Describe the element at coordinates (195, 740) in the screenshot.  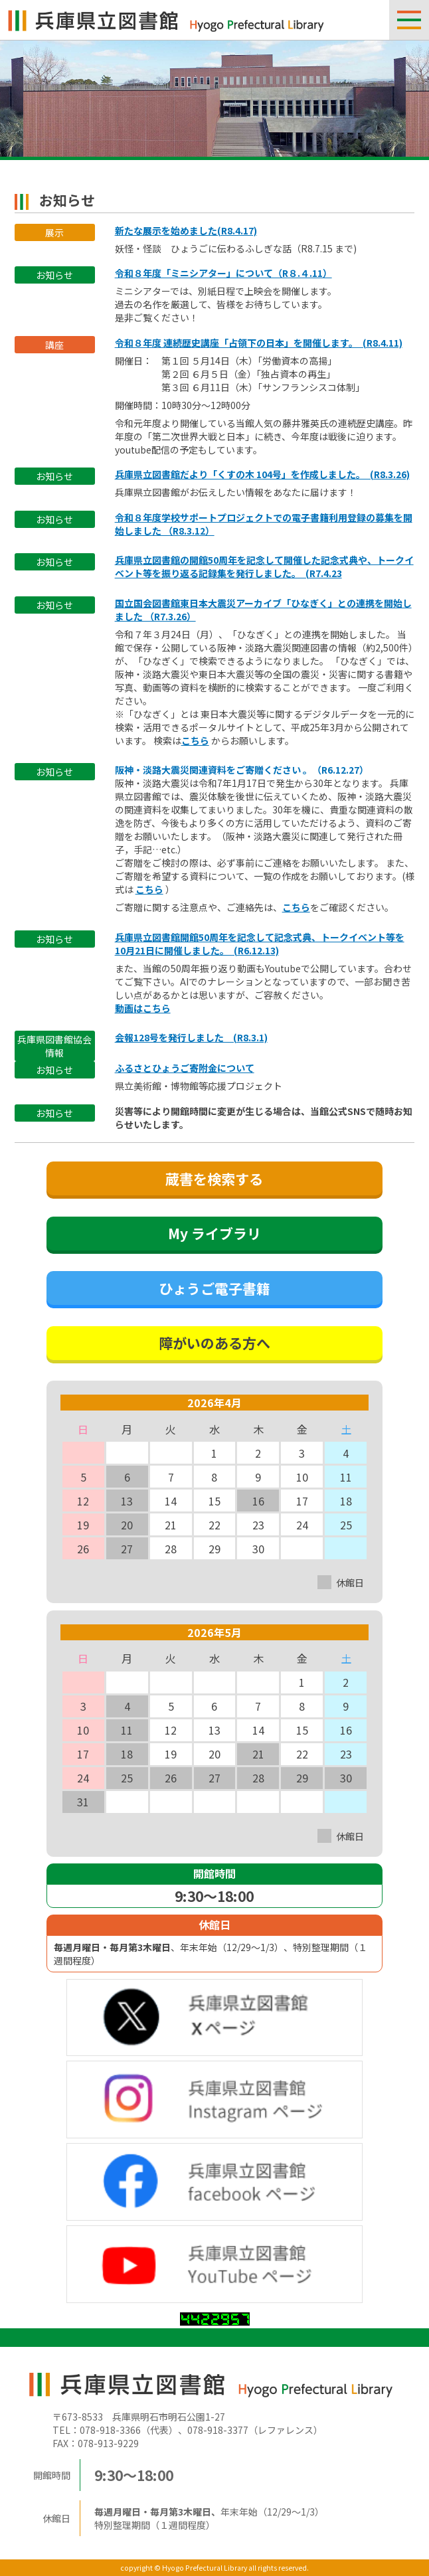
I see `こちら` at that location.